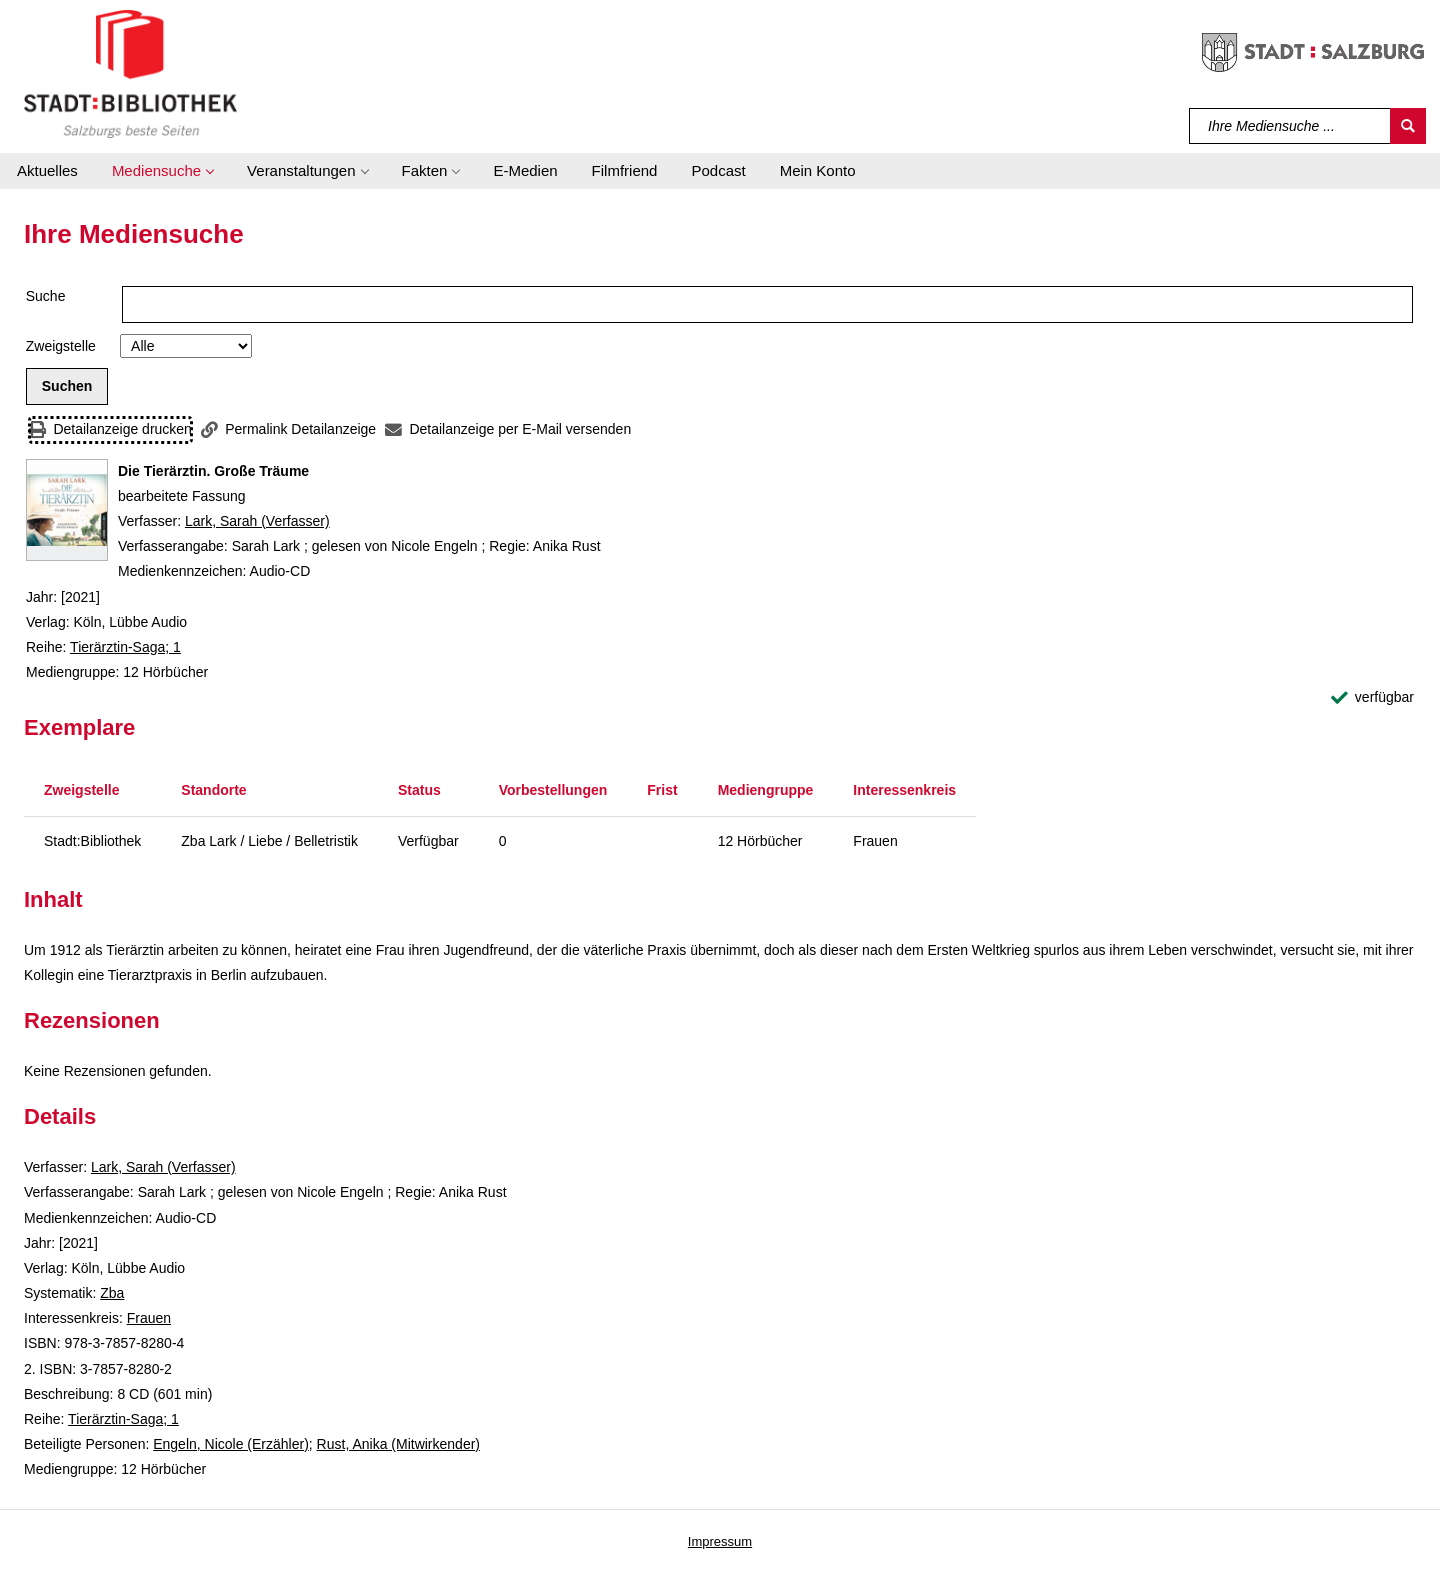 This screenshot has width=1440, height=1573. I want to click on Impressum, so click(720, 1541).